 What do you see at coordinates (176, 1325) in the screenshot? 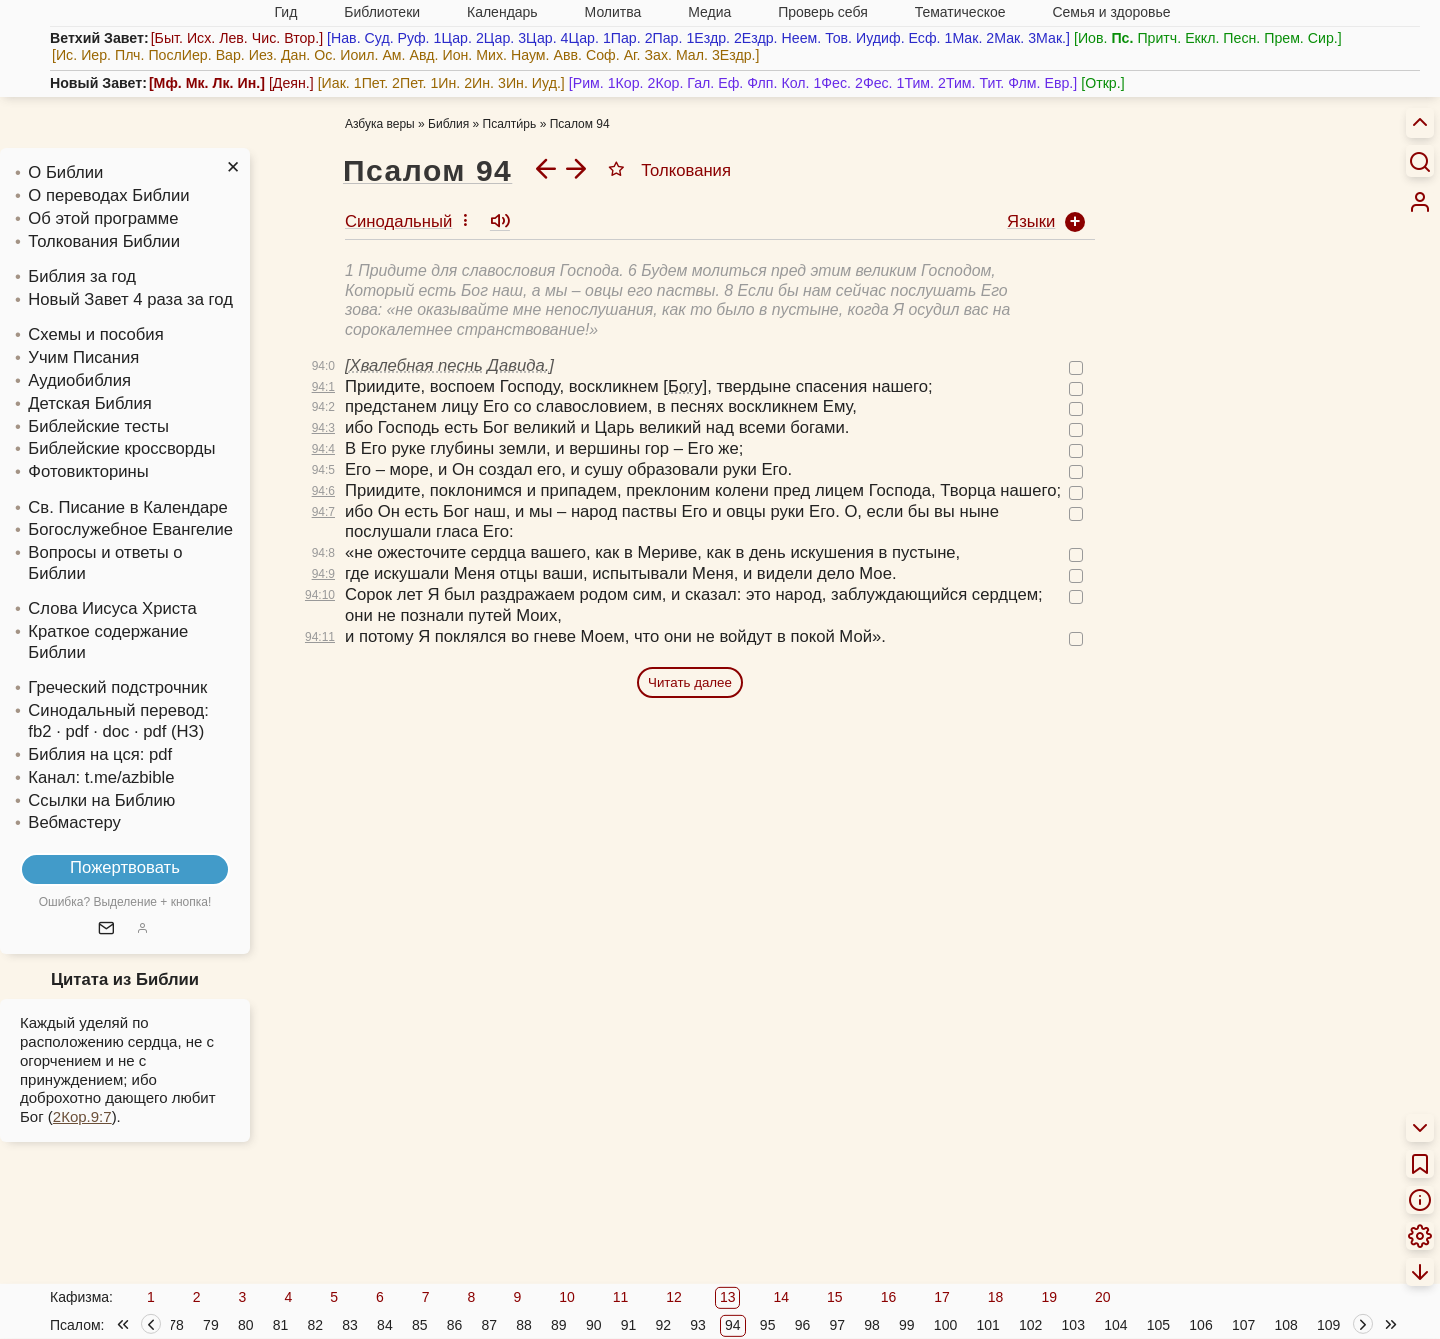
I see `78` at bounding box center [176, 1325].